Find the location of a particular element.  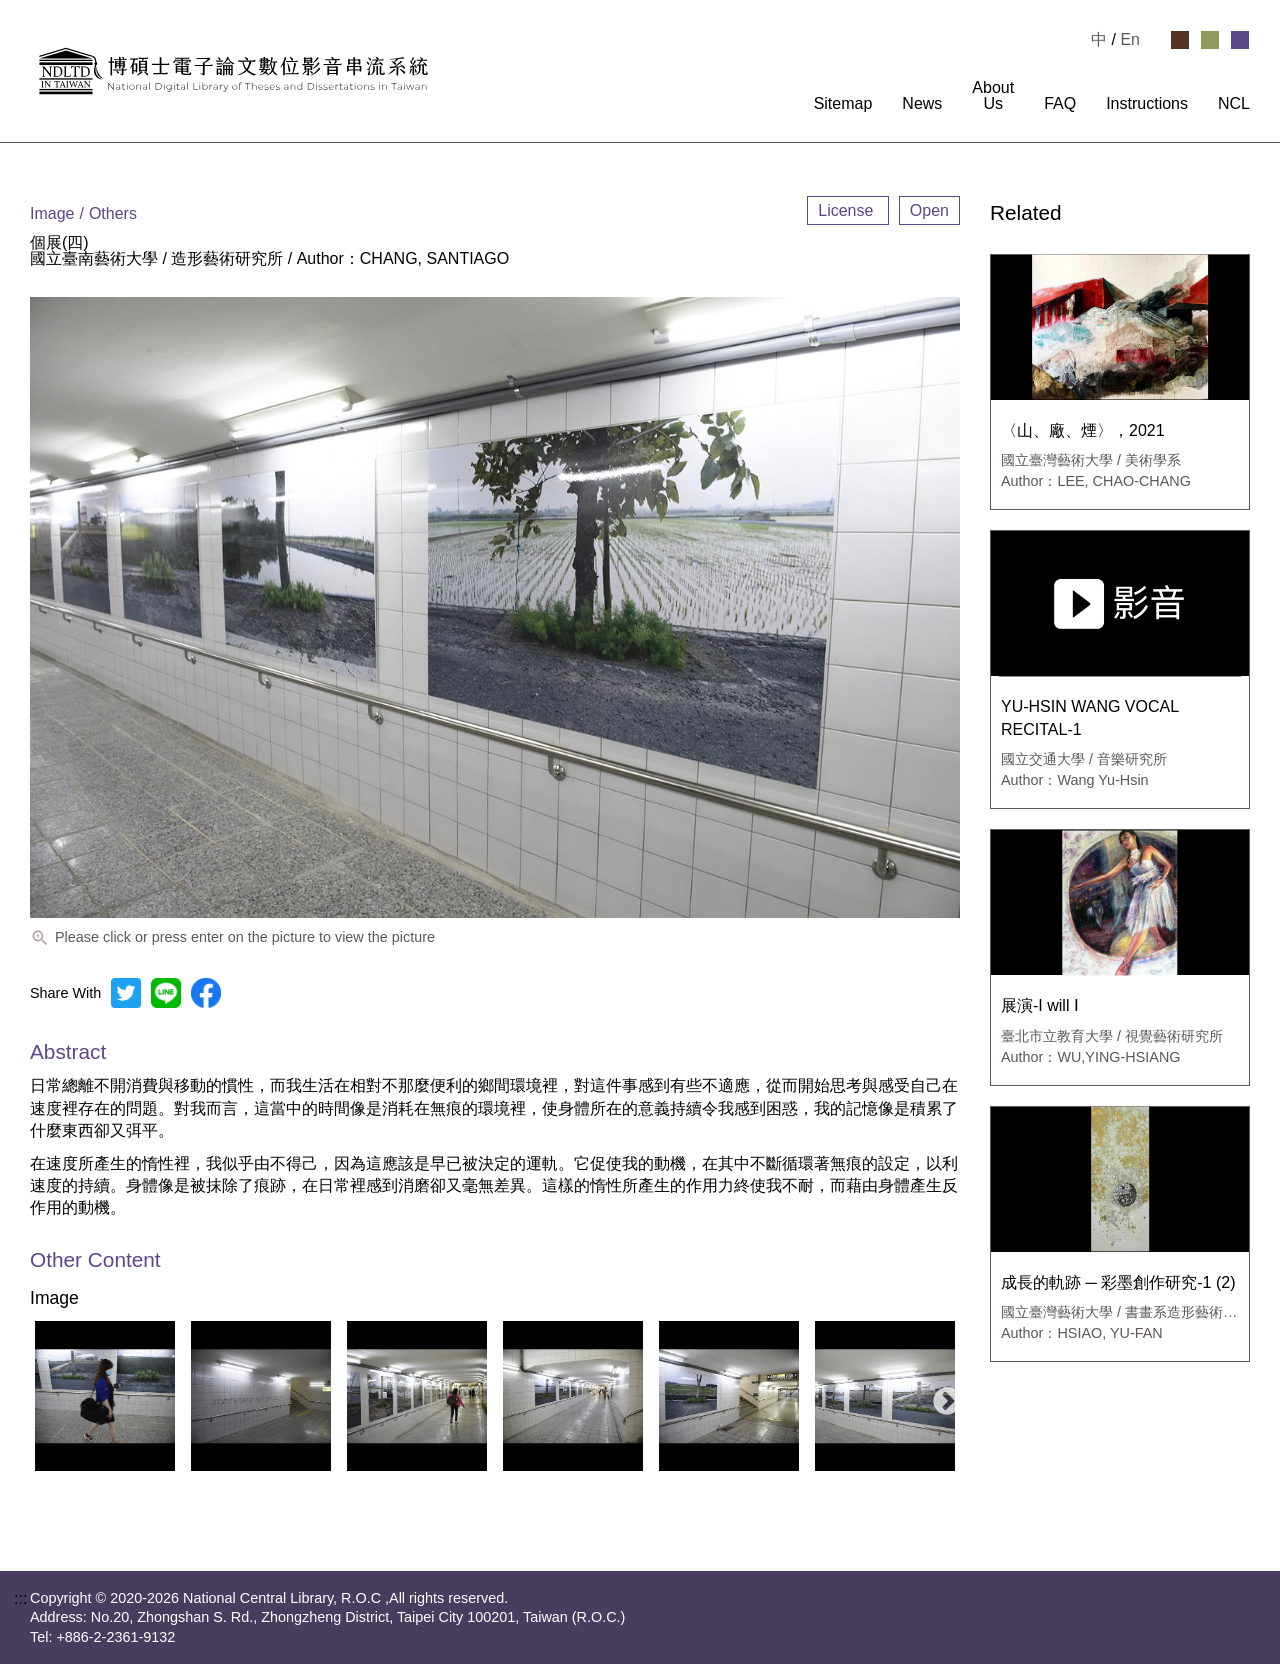

About Us is located at coordinates (993, 96).